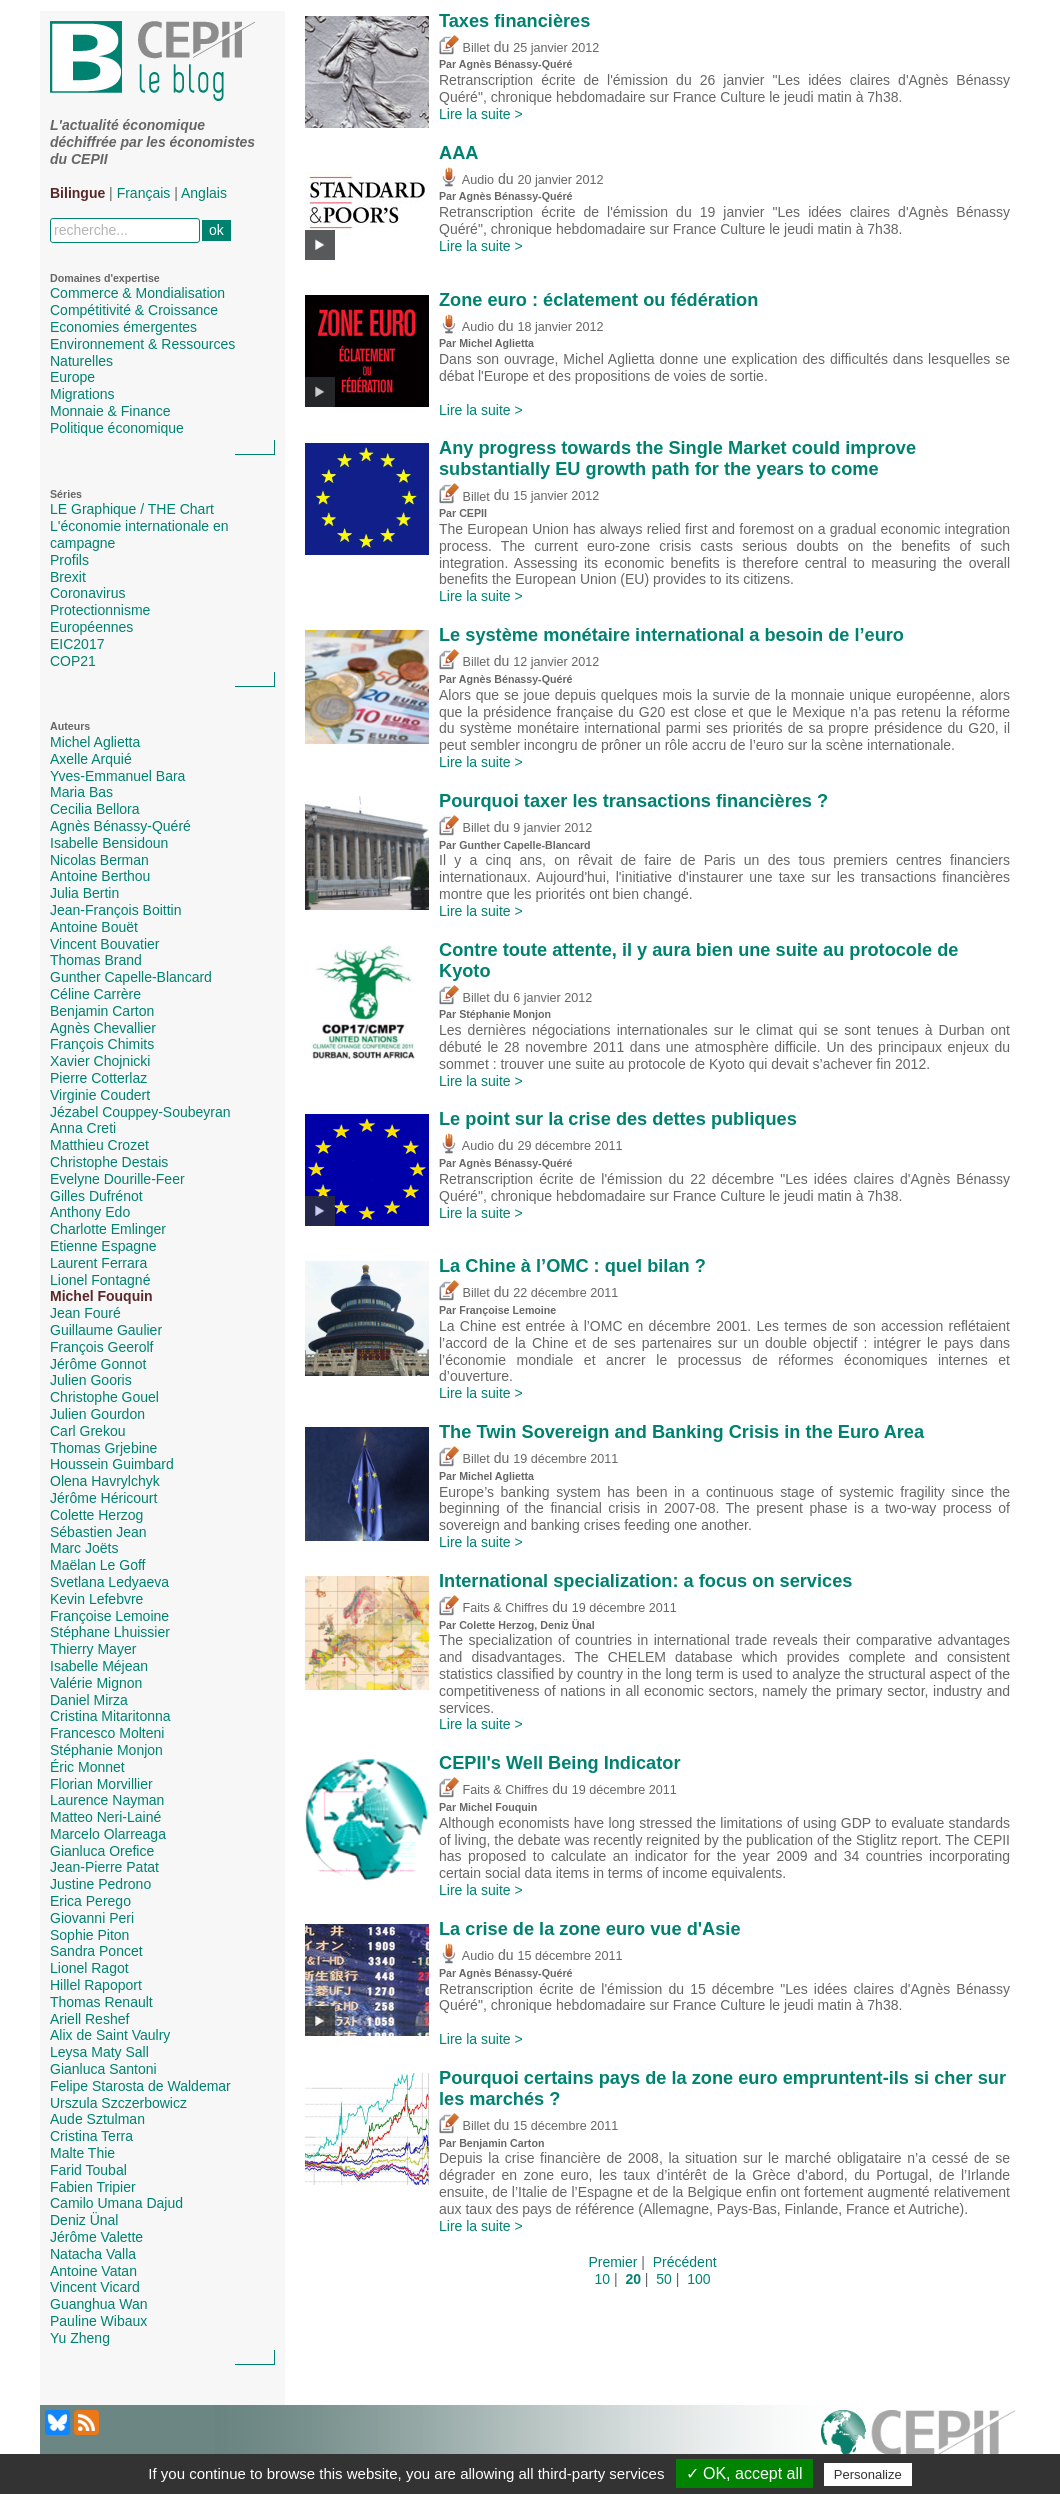 This screenshot has width=1060, height=2494. What do you see at coordinates (87, 1767) in the screenshot?
I see `Éric Monnet` at bounding box center [87, 1767].